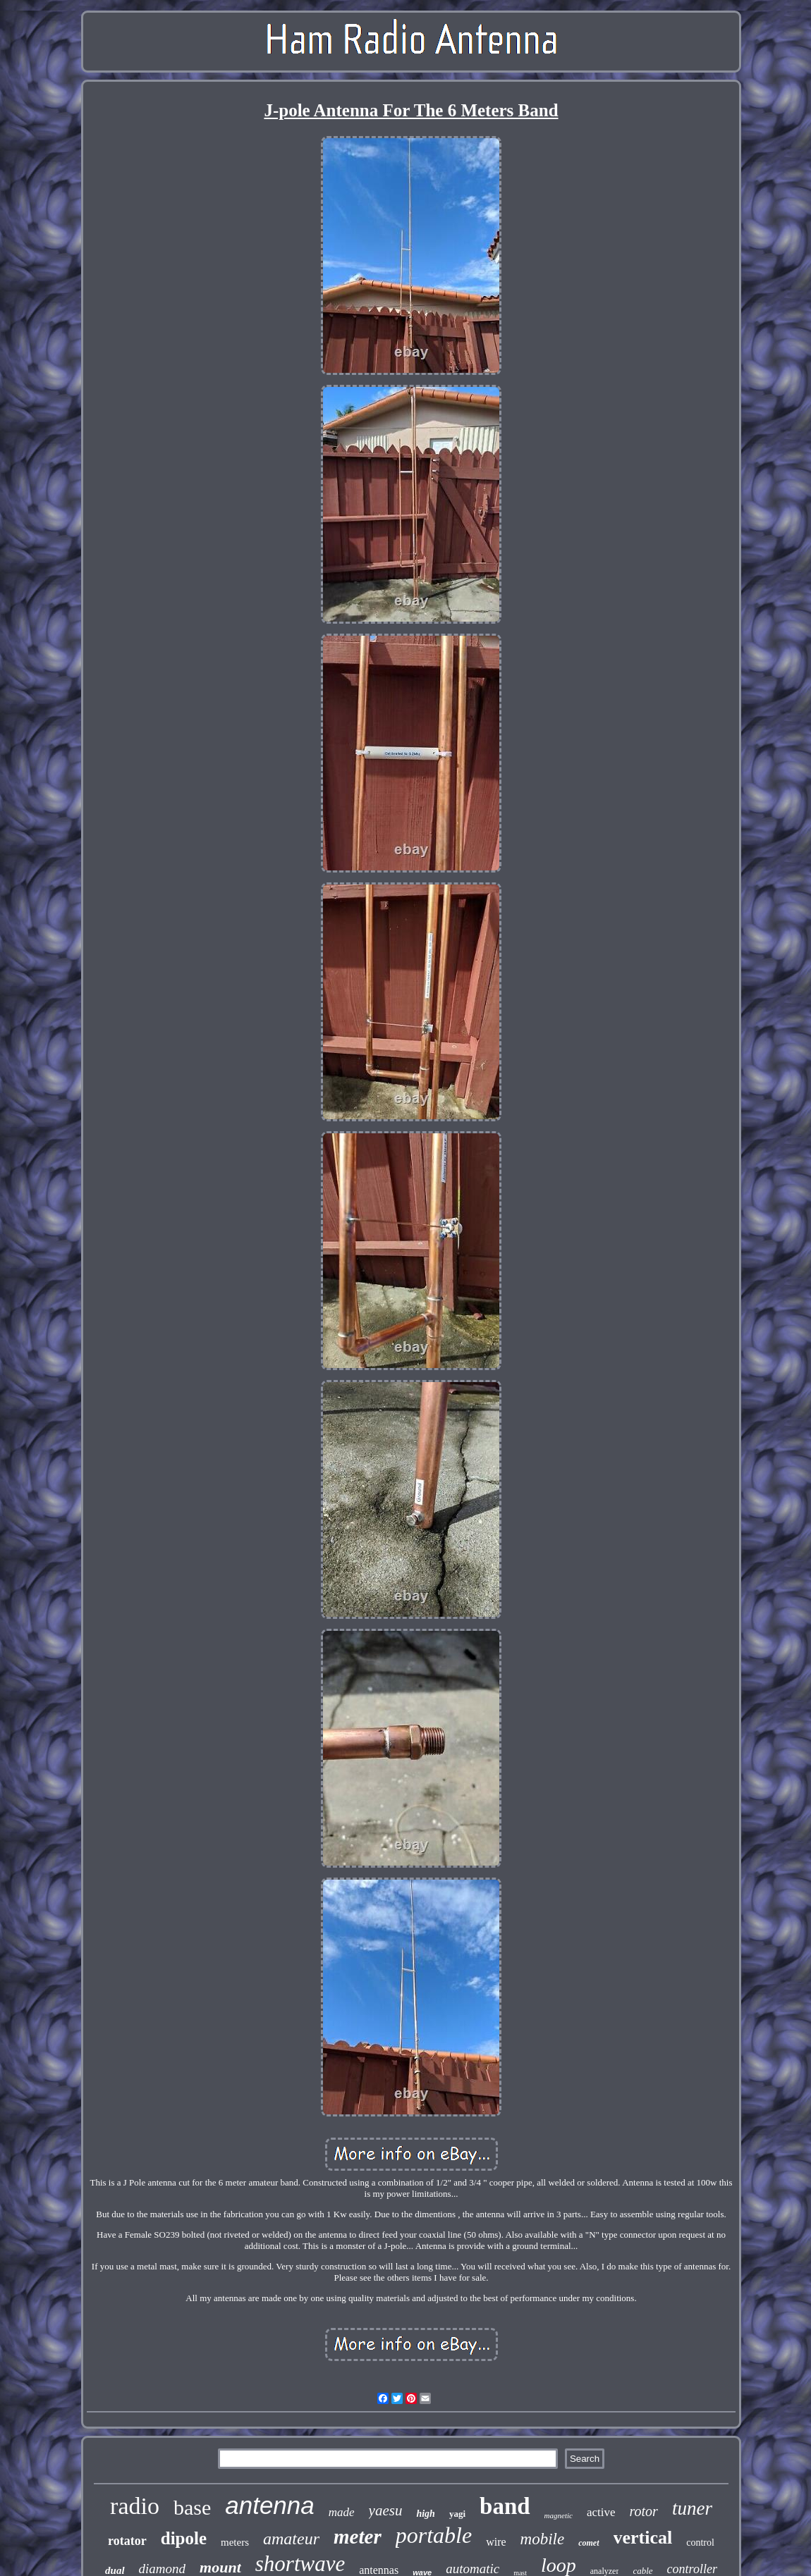 This screenshot has height=2576, width=811. Describe the element at coordinates (291, 2538) in the screenshot. I see `amateur` at that location.